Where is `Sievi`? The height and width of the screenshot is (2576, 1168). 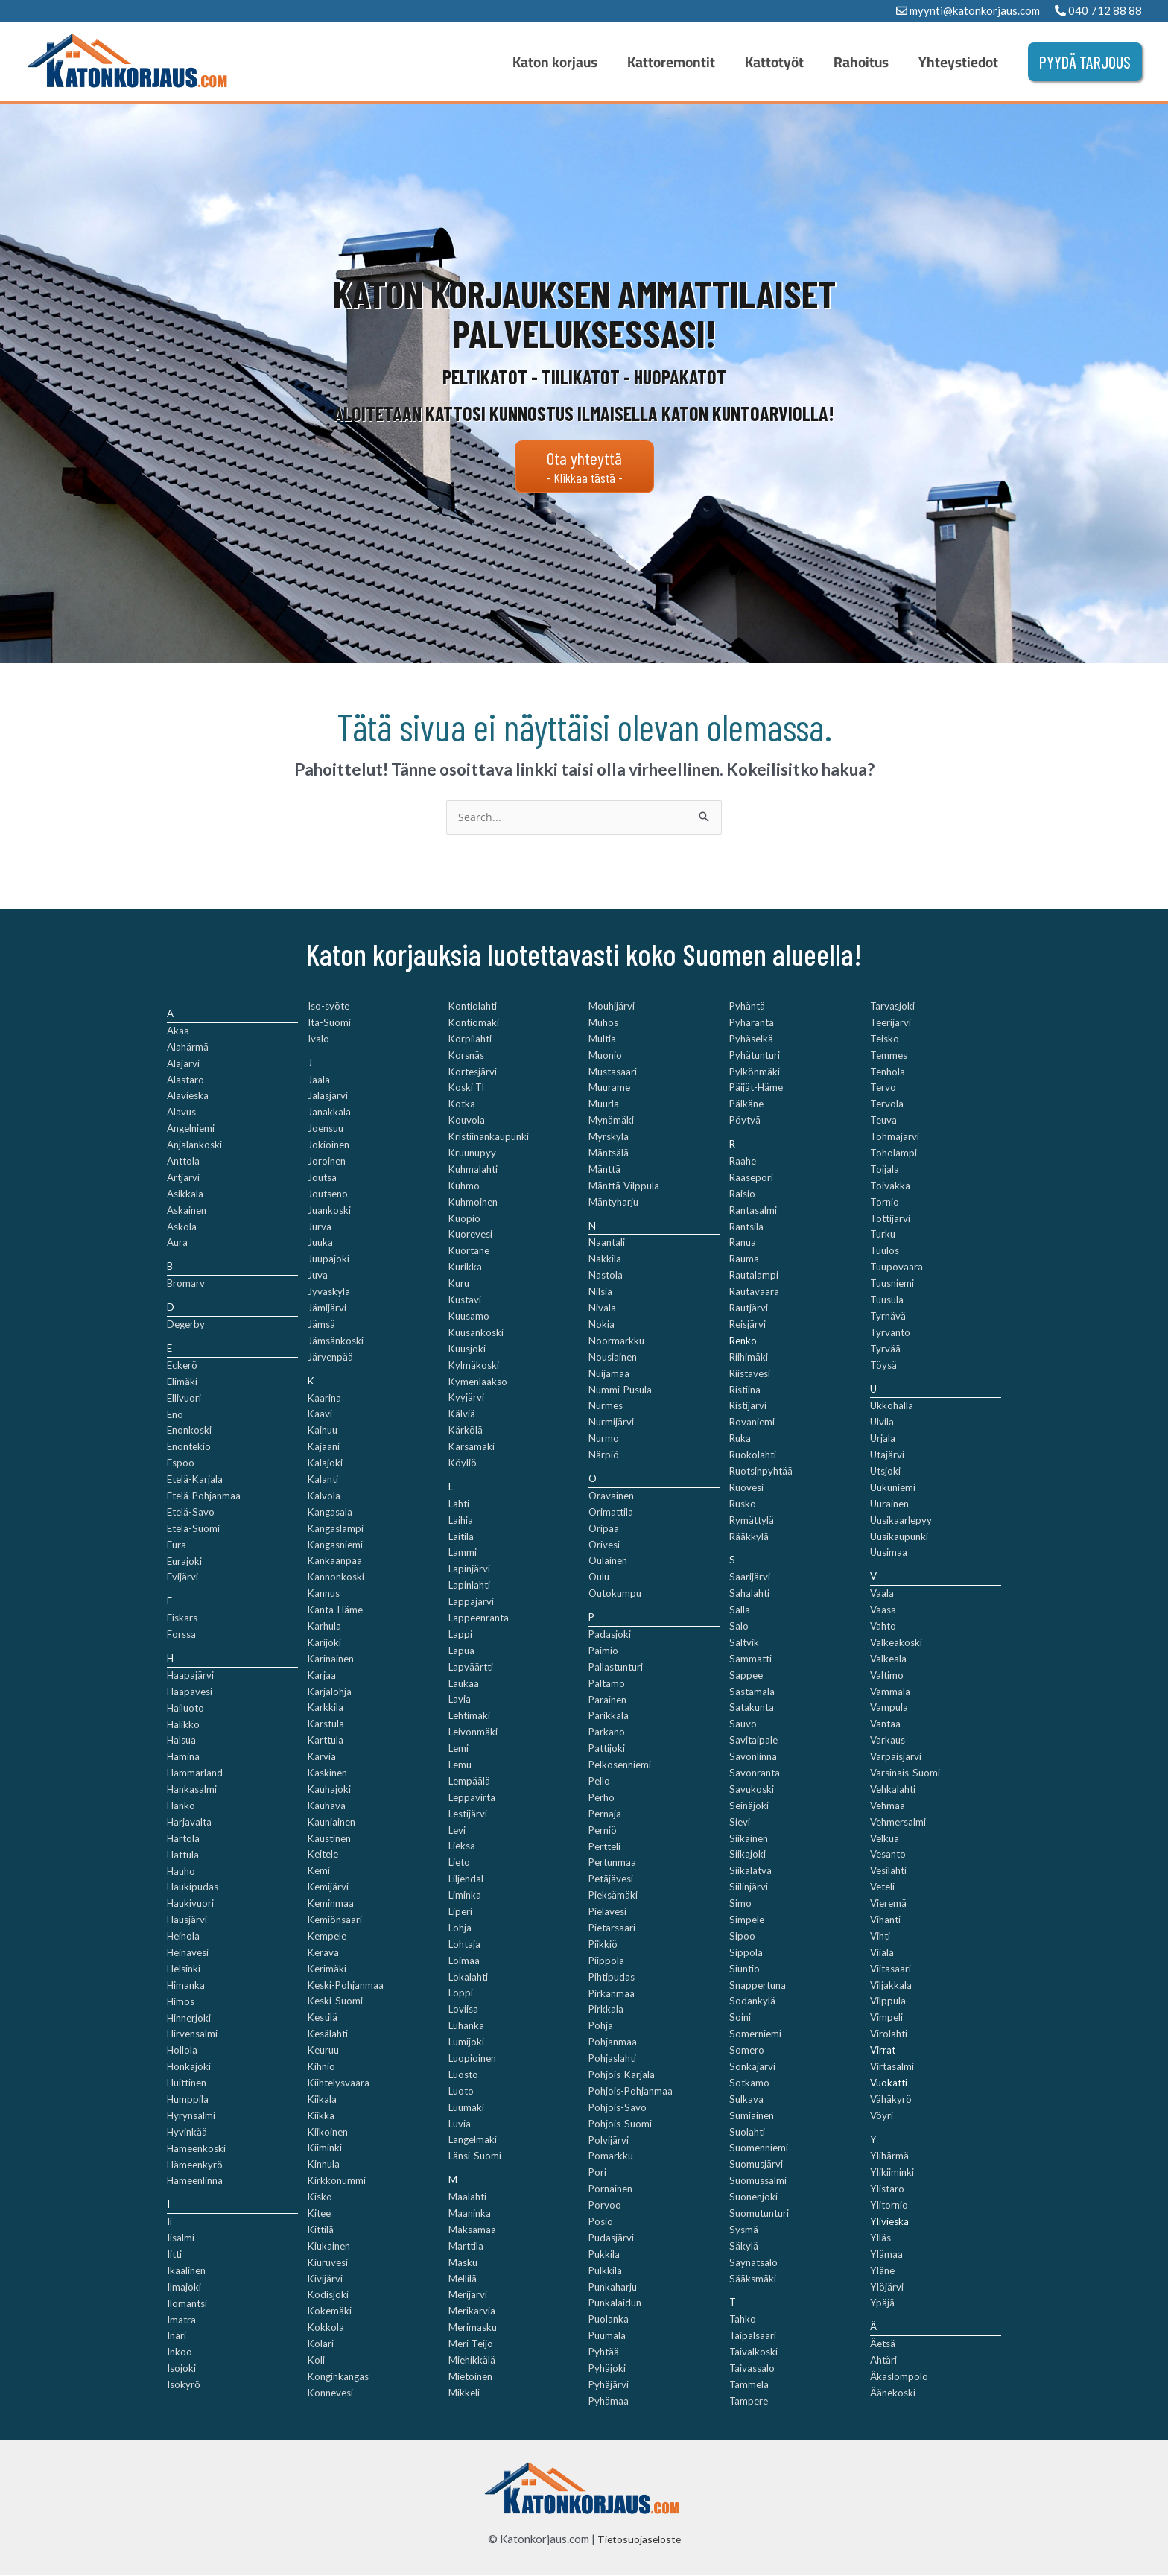 Sievi is located at coordinates (739, 1823).